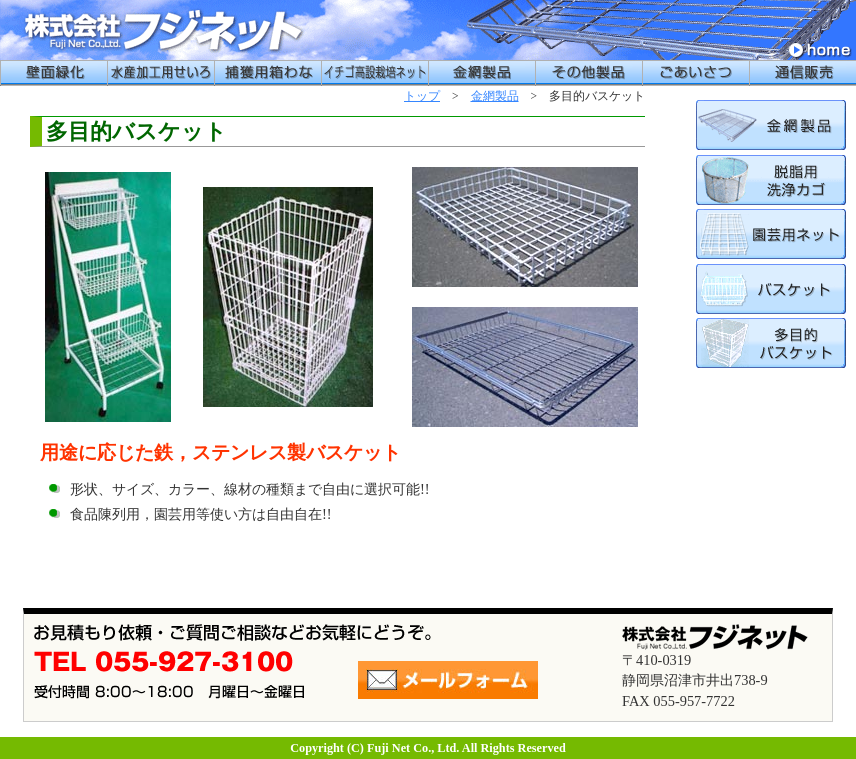  Describe the element at coordinates (422, 96) in the screenshot. I see `トップ` at that location.